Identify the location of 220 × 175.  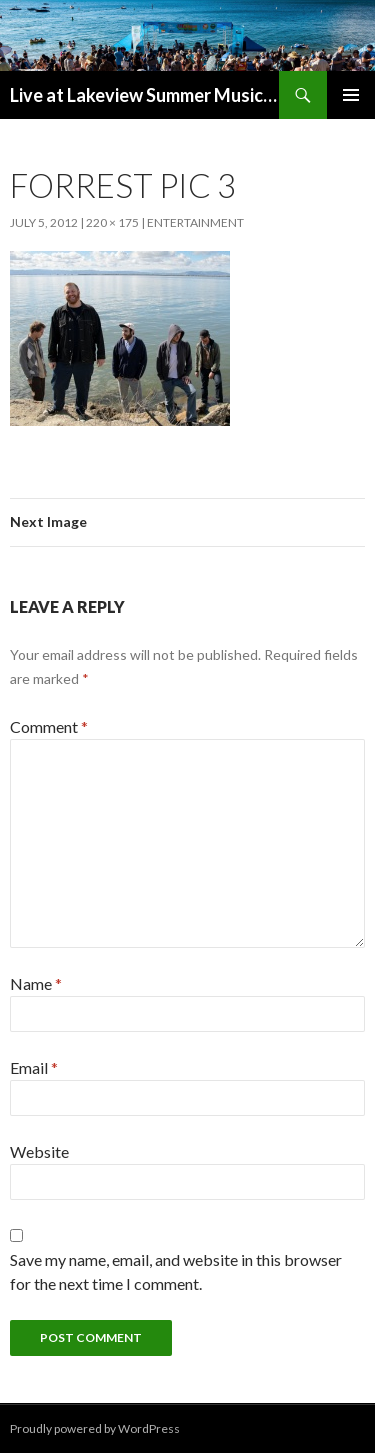
(112, 222).